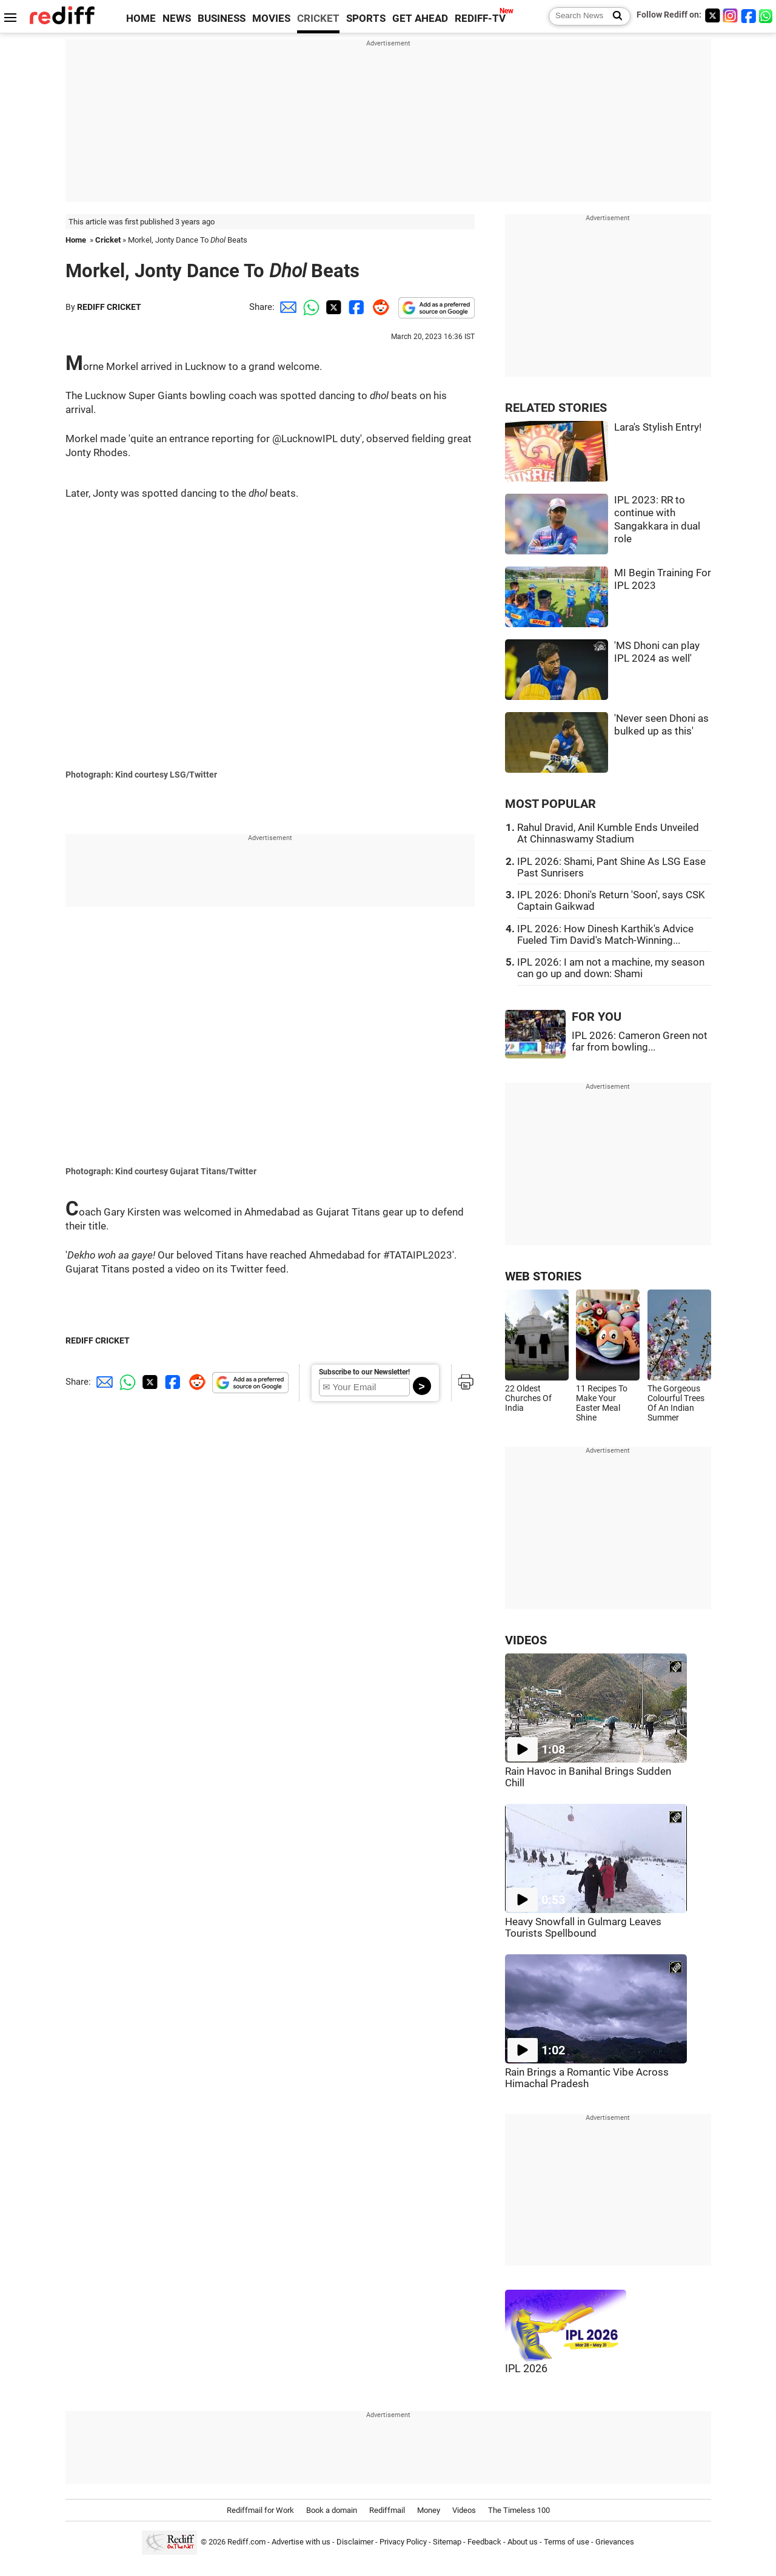  Describe the element at coordinates (387, 2510) in the screenshot. I see `Rediffmail` at that location.